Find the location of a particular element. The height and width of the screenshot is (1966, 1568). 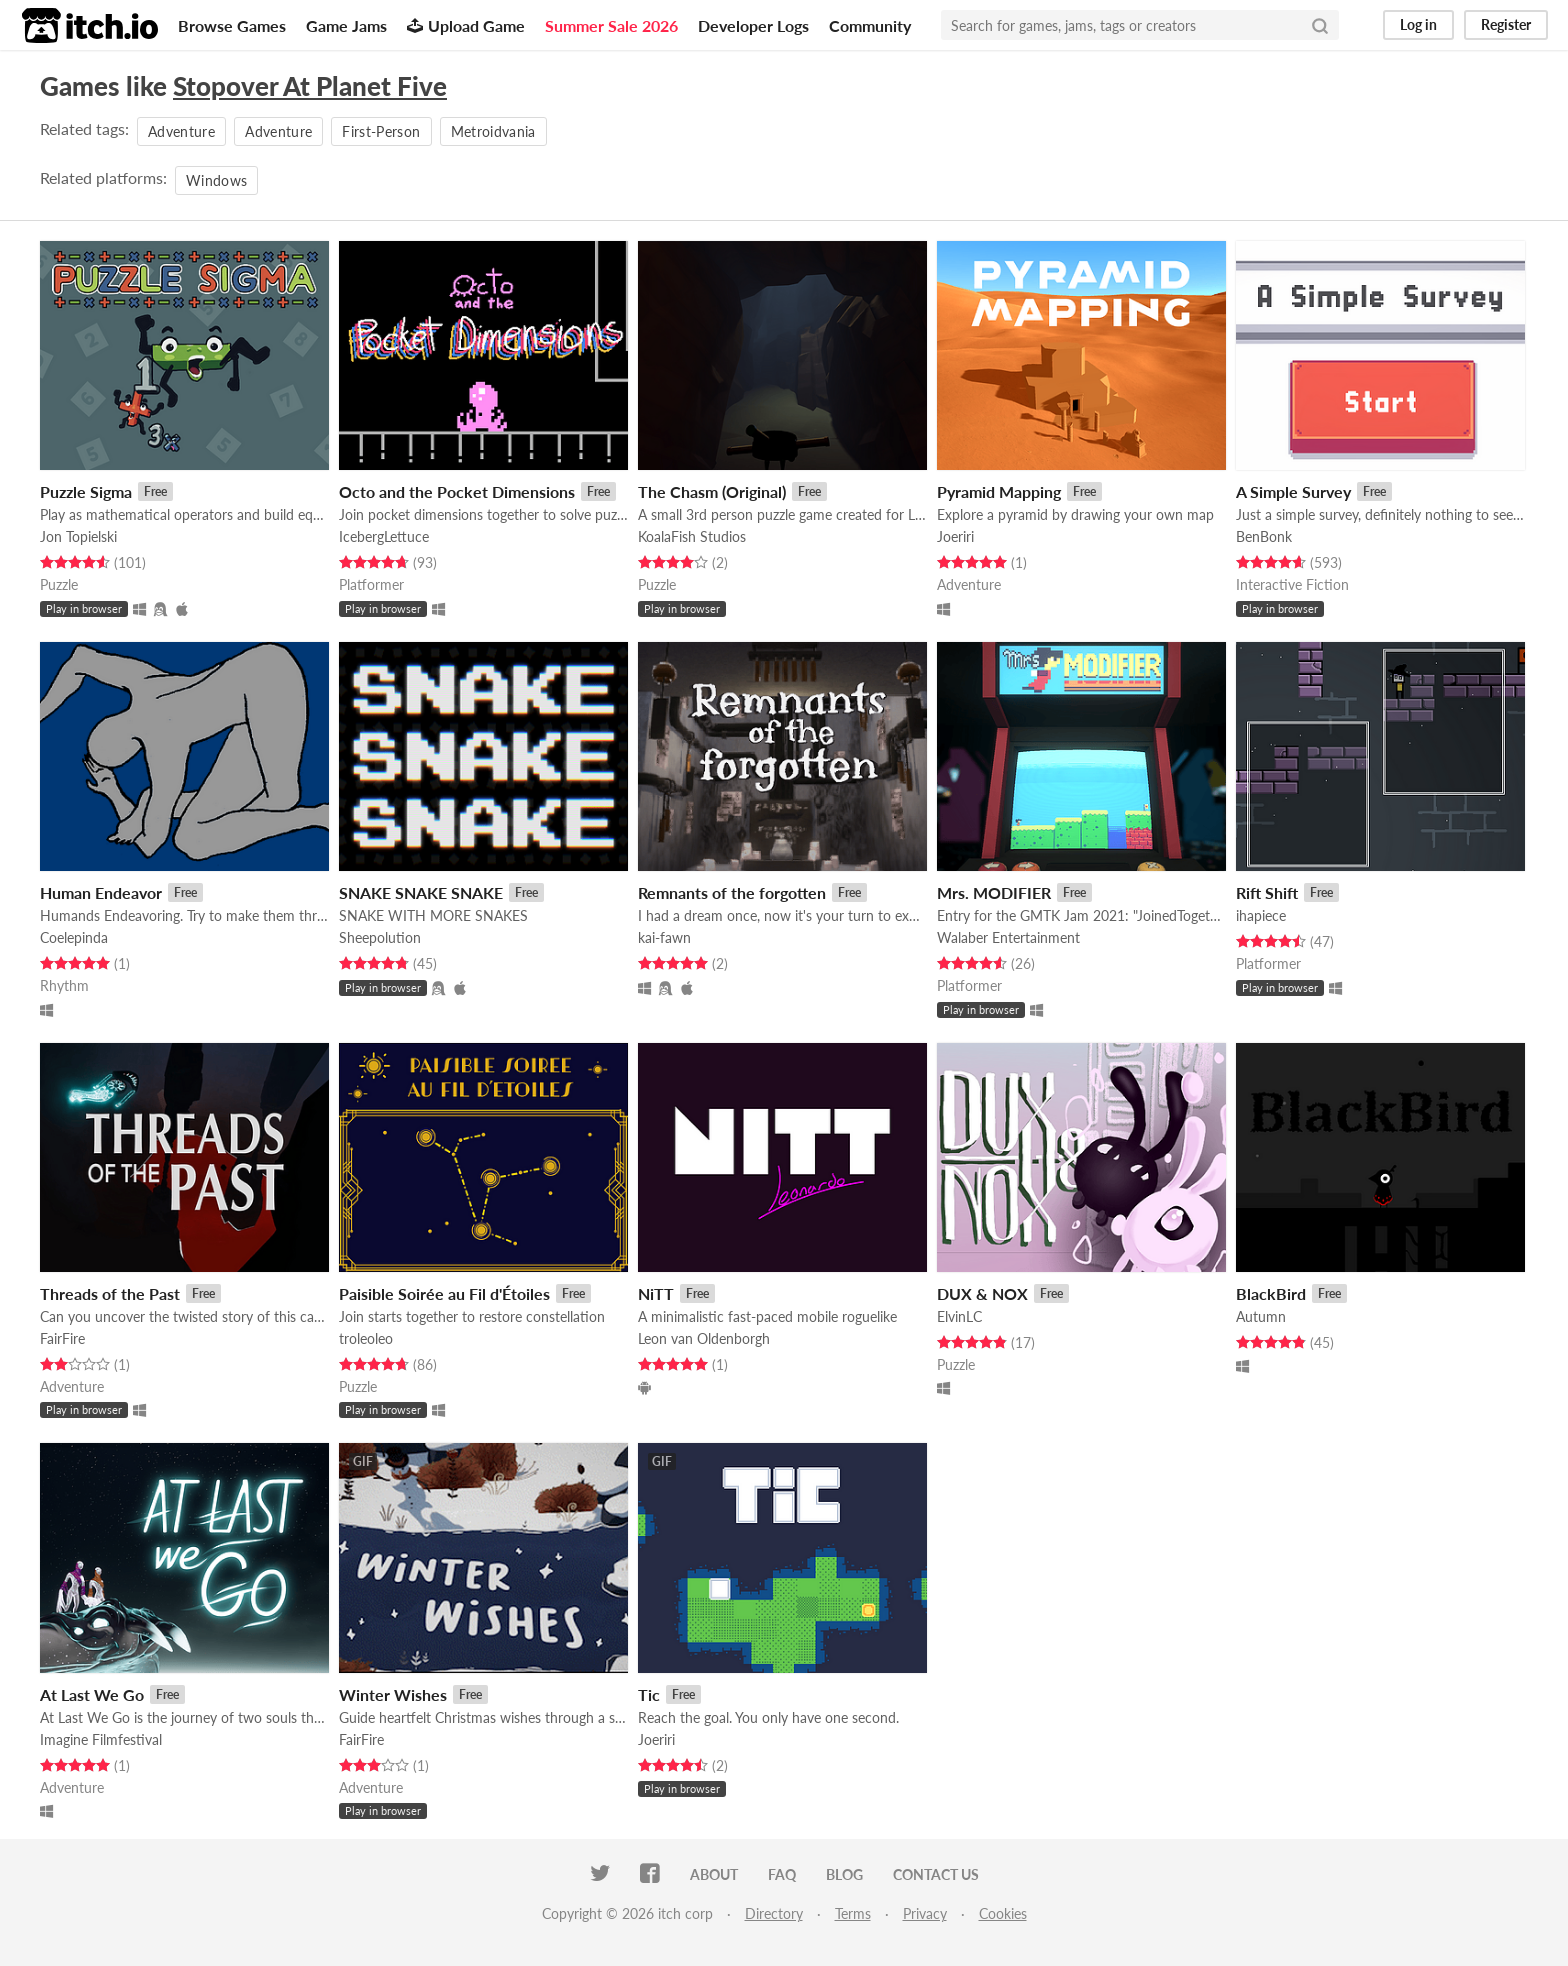

Puzzle Sigma is located at coordinates (86, 491).